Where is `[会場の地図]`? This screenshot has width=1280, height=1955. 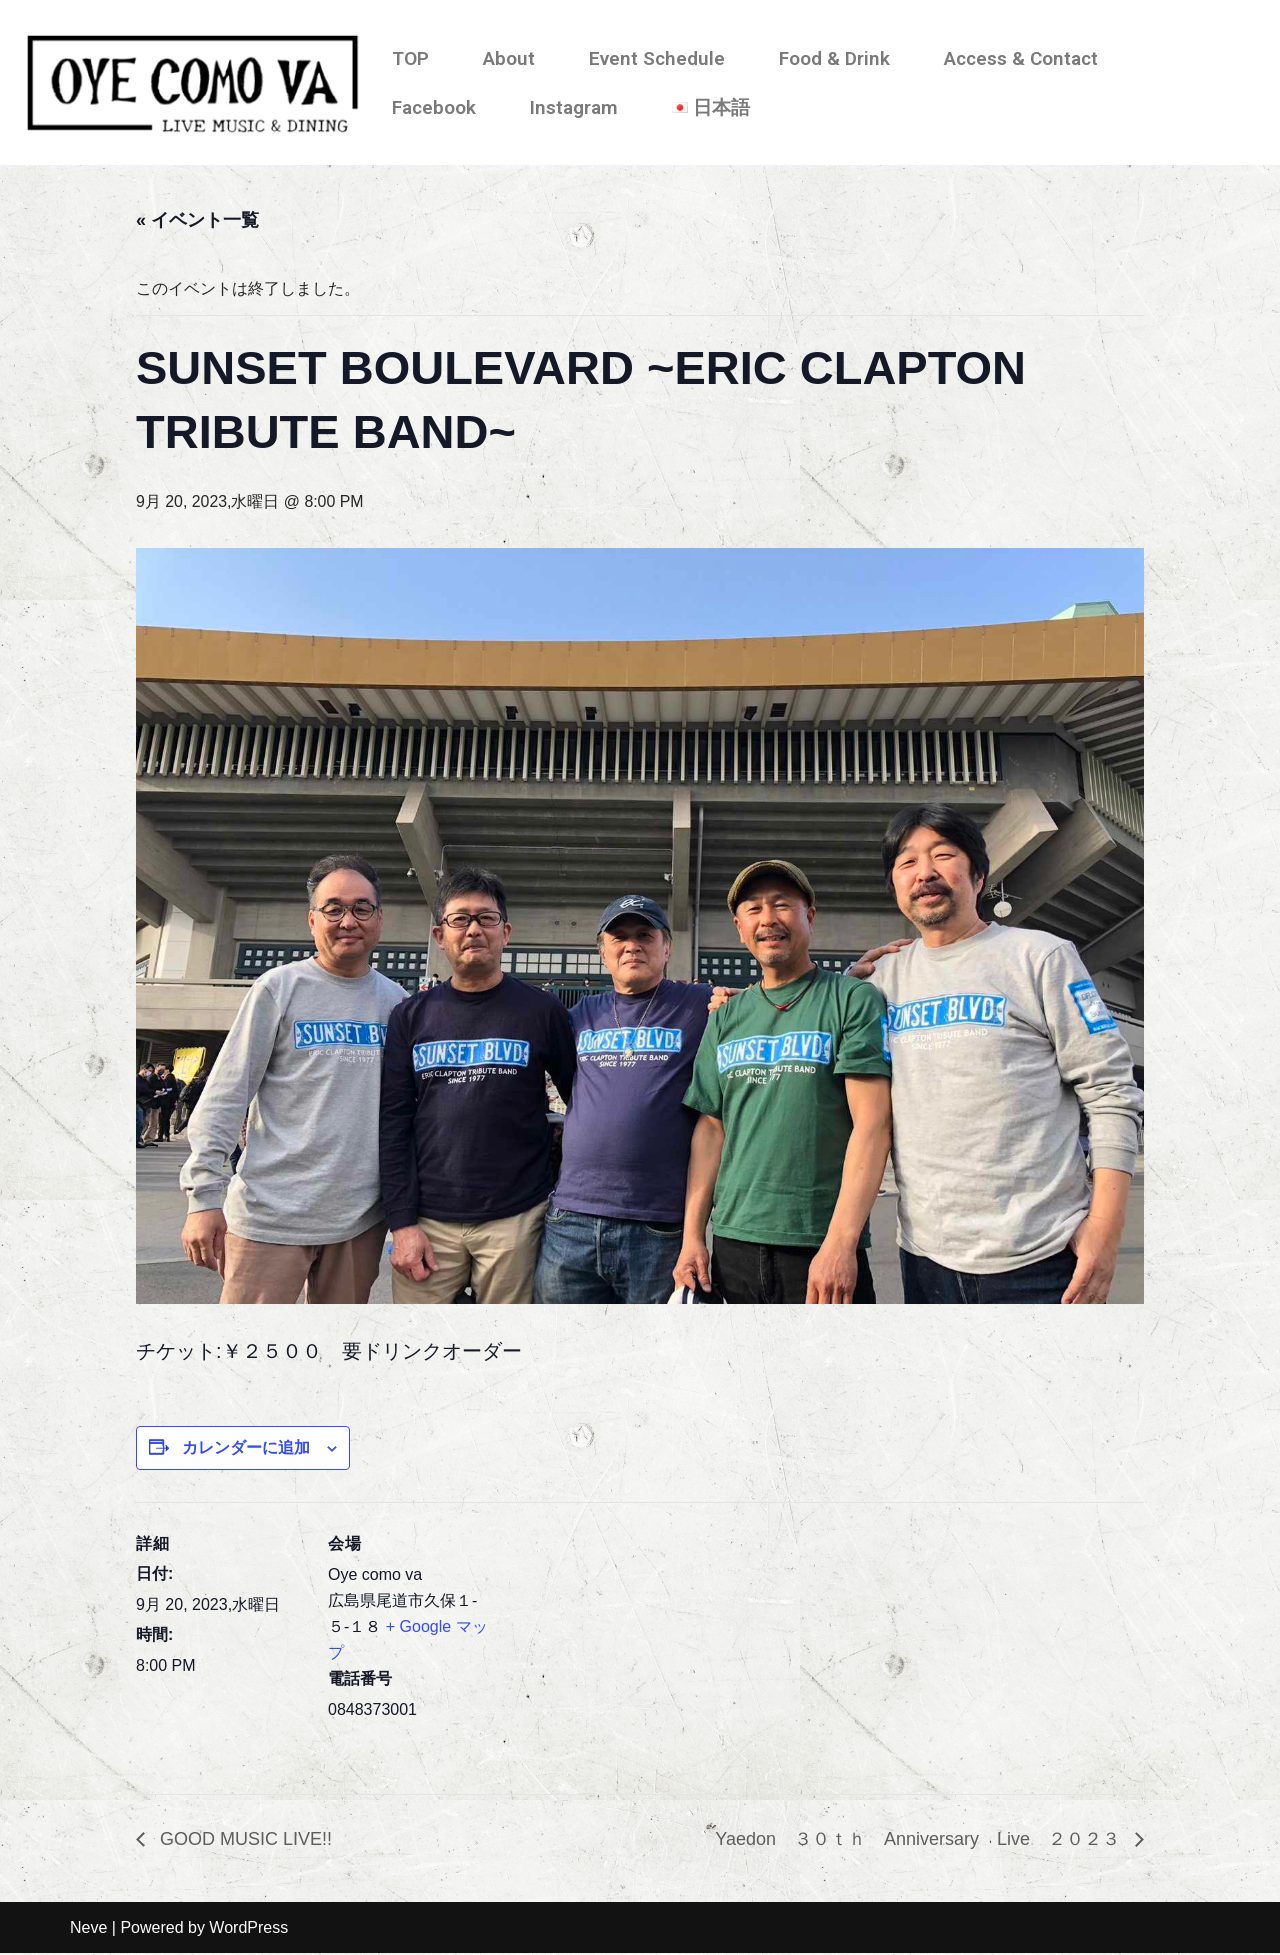 [会場の地図] is located at coordinates (625, 1641).